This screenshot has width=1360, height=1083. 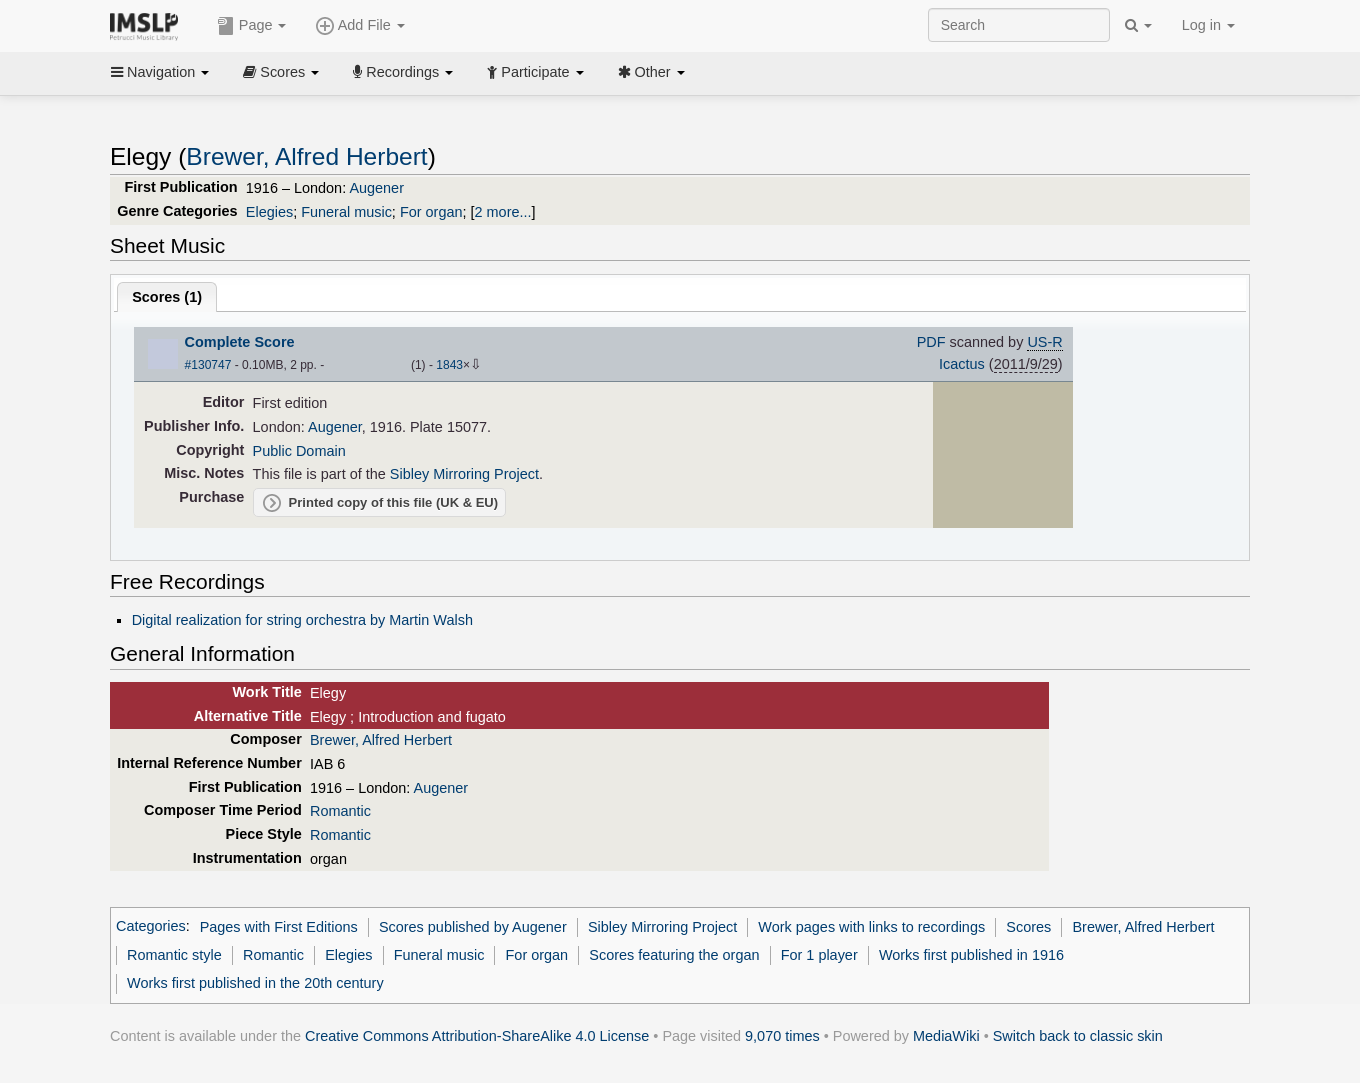 What do you see at coordinates (269, 212) in the screenshot?
I see `Elegies` at bounding box center [269, 212].